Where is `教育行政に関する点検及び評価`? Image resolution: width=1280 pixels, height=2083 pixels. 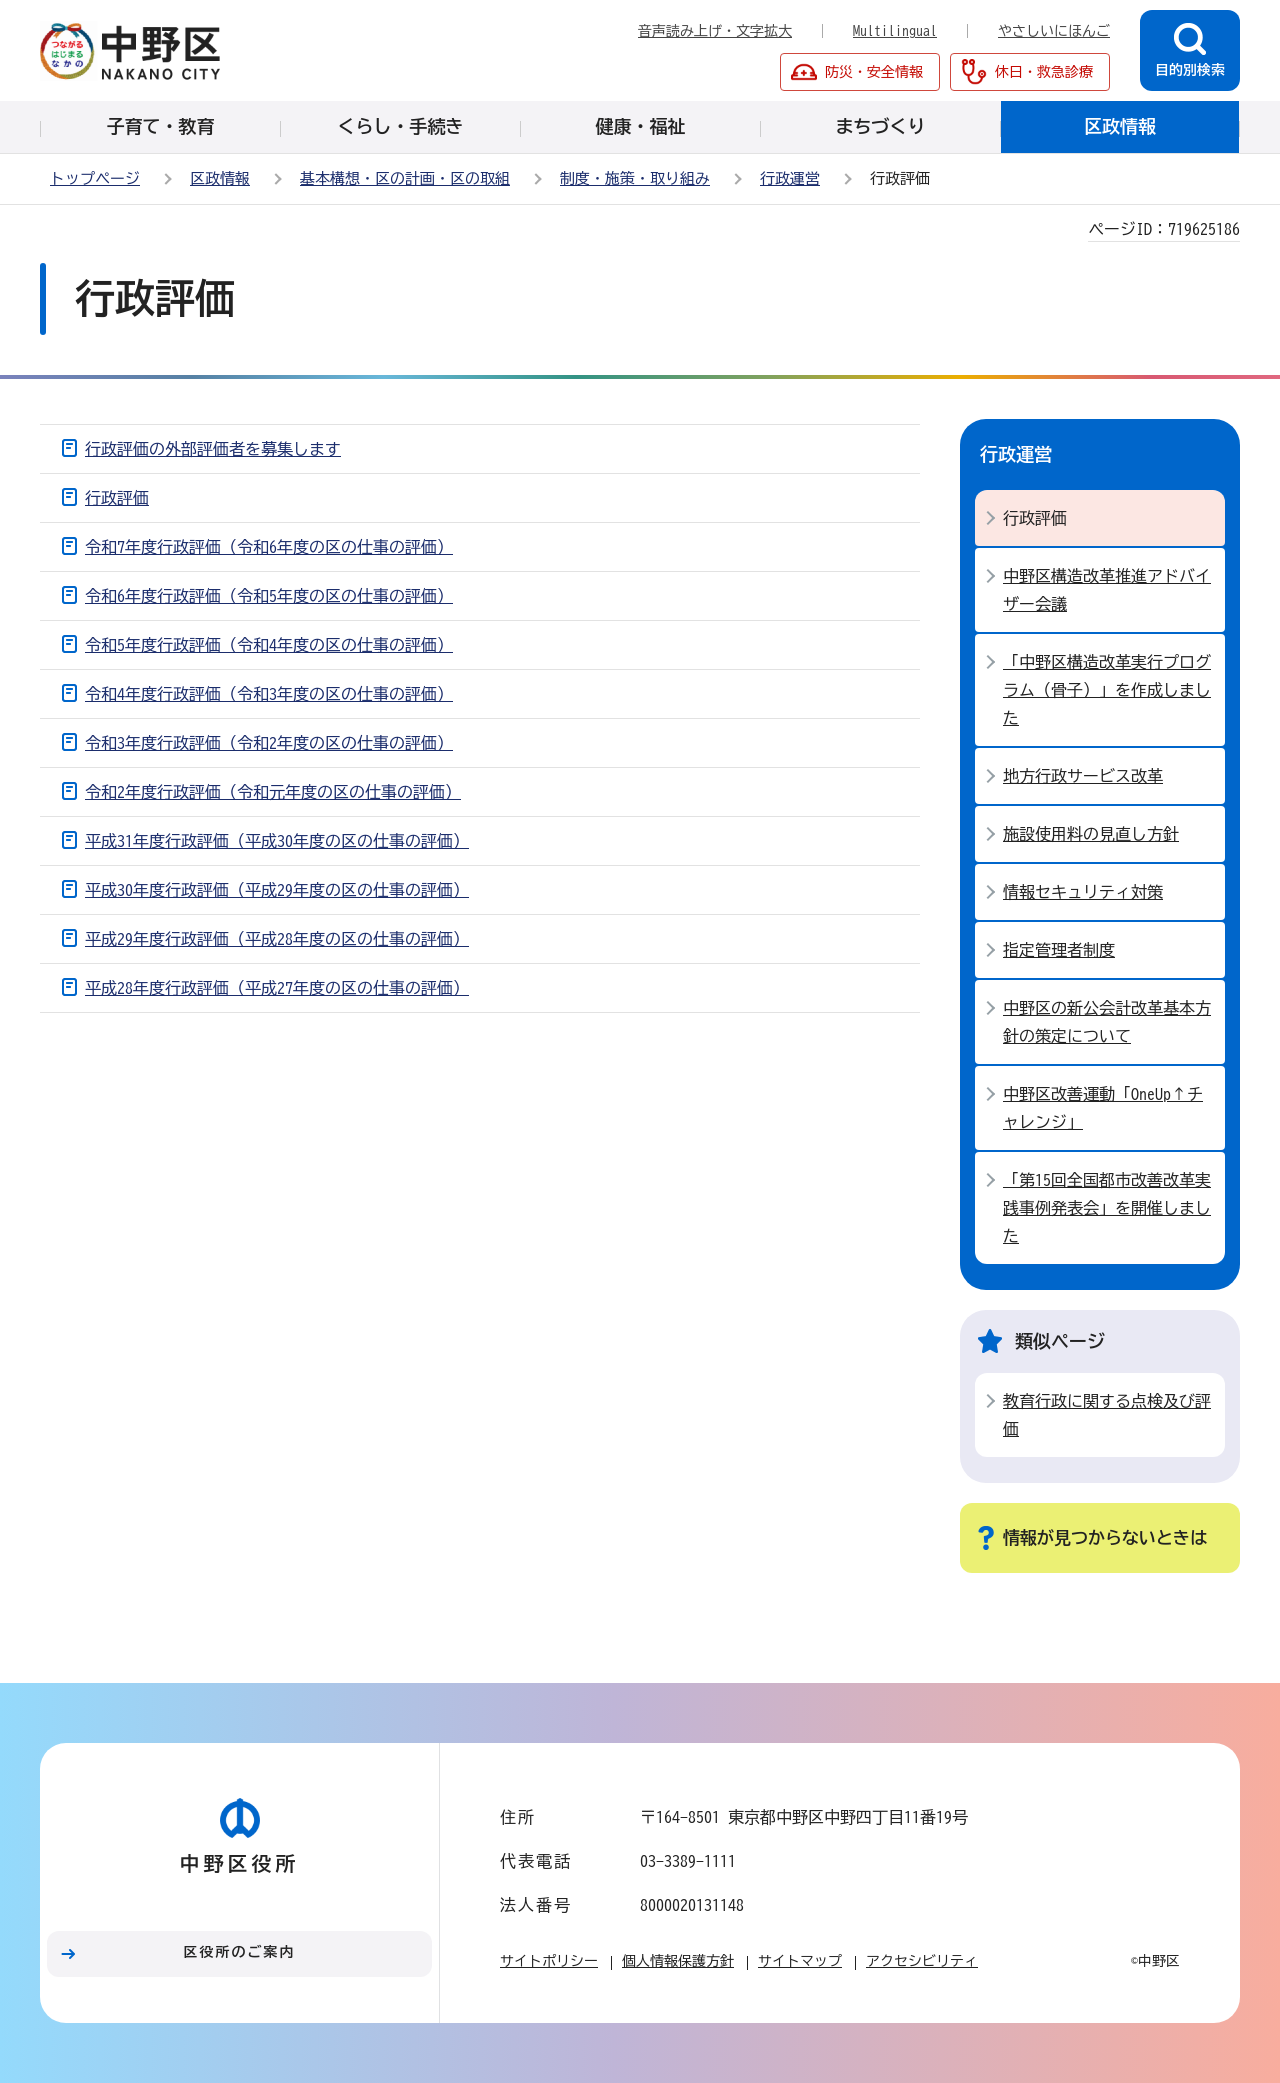
教育行政に関する点検及び評価 is located at coordinates (1107, 1415).